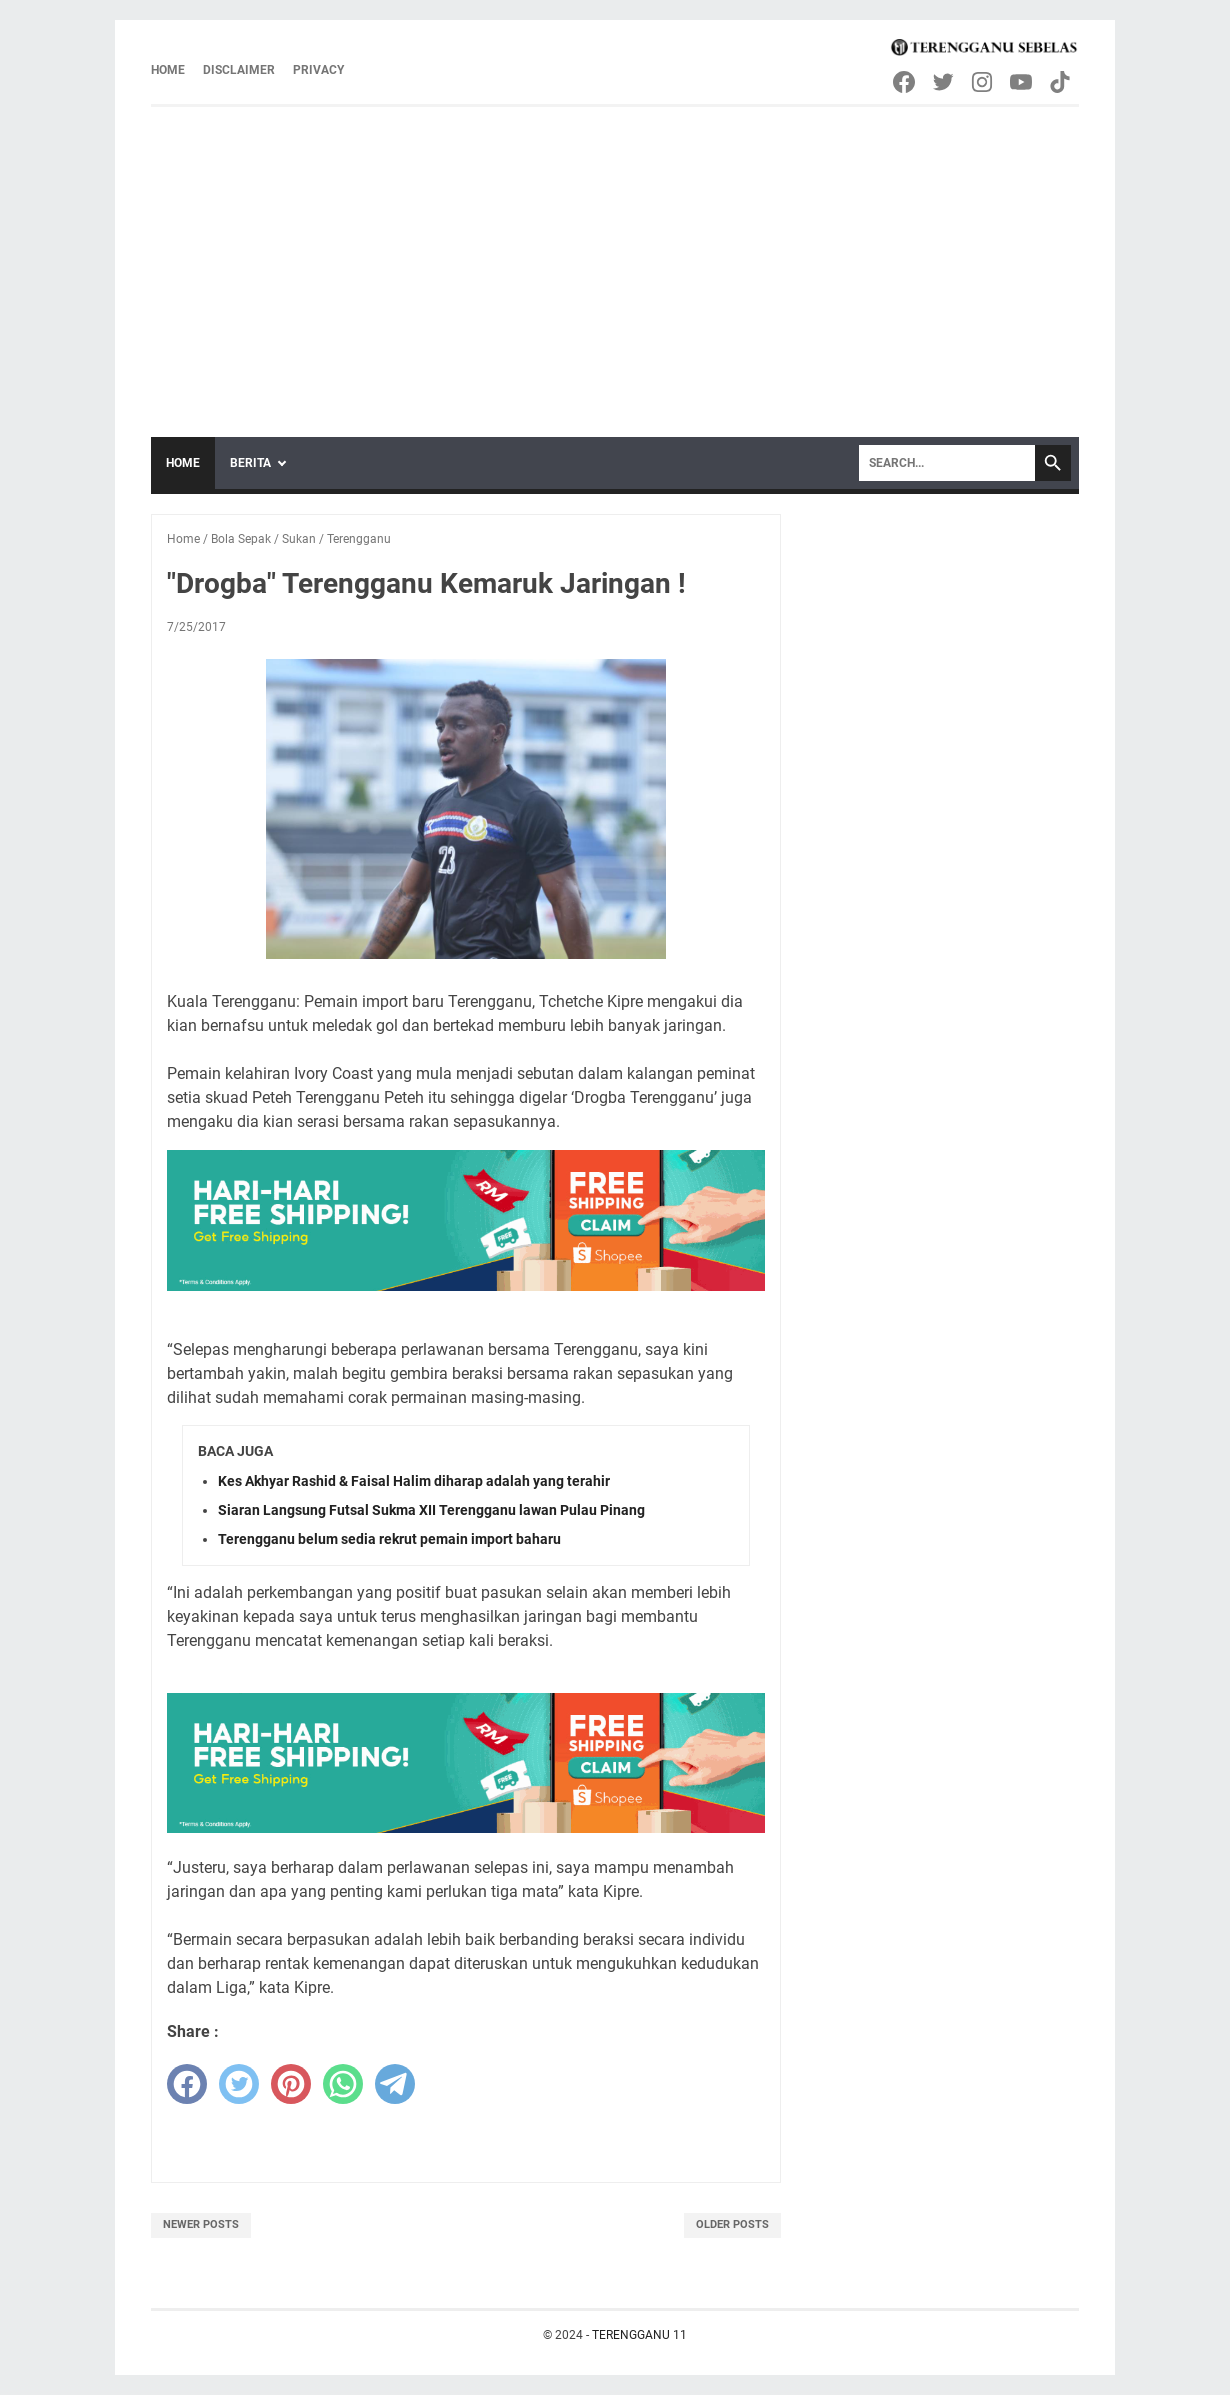 The image size is (1230, 2395). Describe the element at coordinates (431, 1510) in the screenshot. I see `Siaran Langsung Futsal Sukma XII Terengganu lawan Pulau Pinang` at that location.